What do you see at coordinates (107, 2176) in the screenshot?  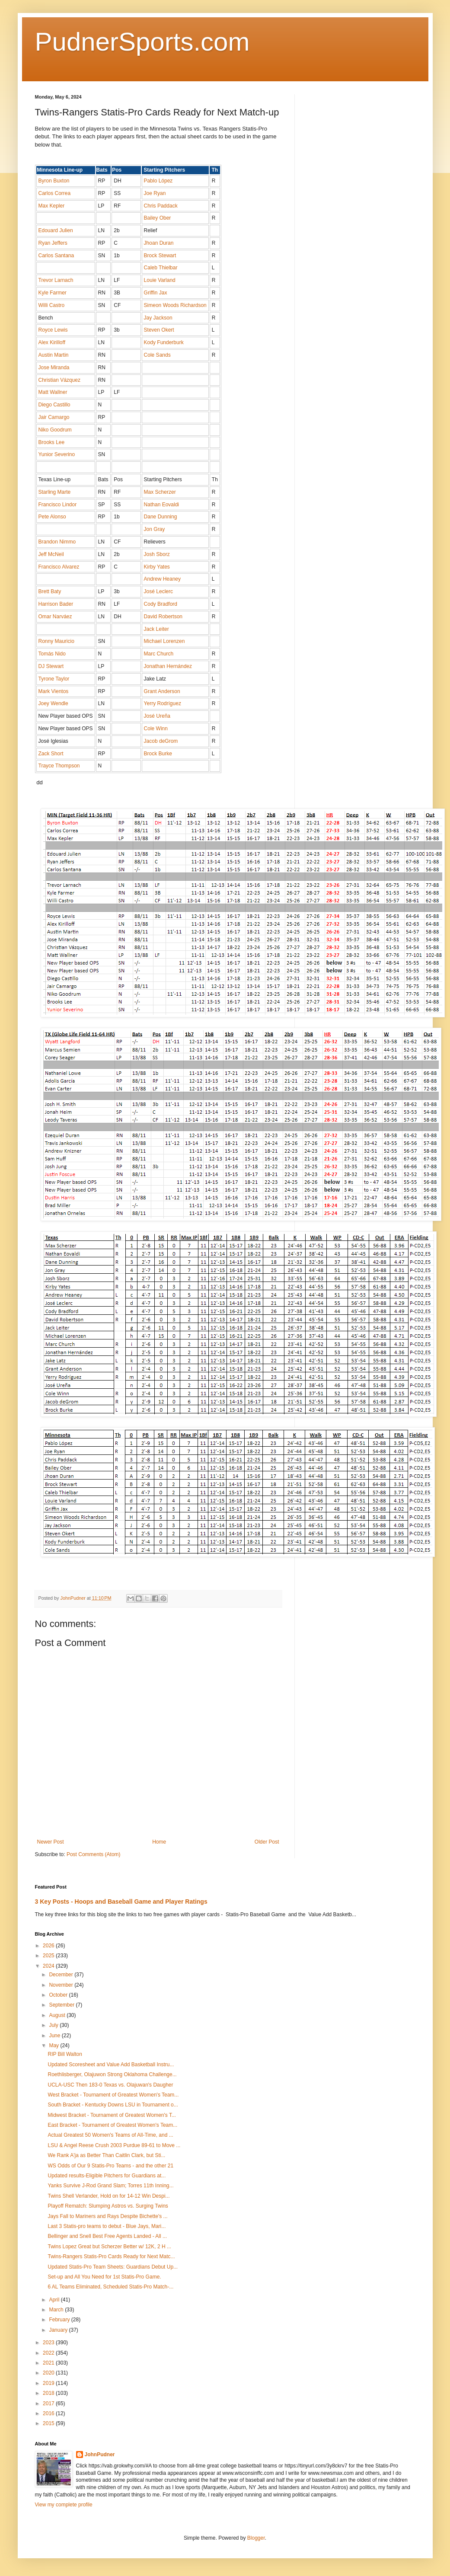 I see `Updated results-Eligible Pitchers for Guardians at...` at bounding box center [107, 2176].